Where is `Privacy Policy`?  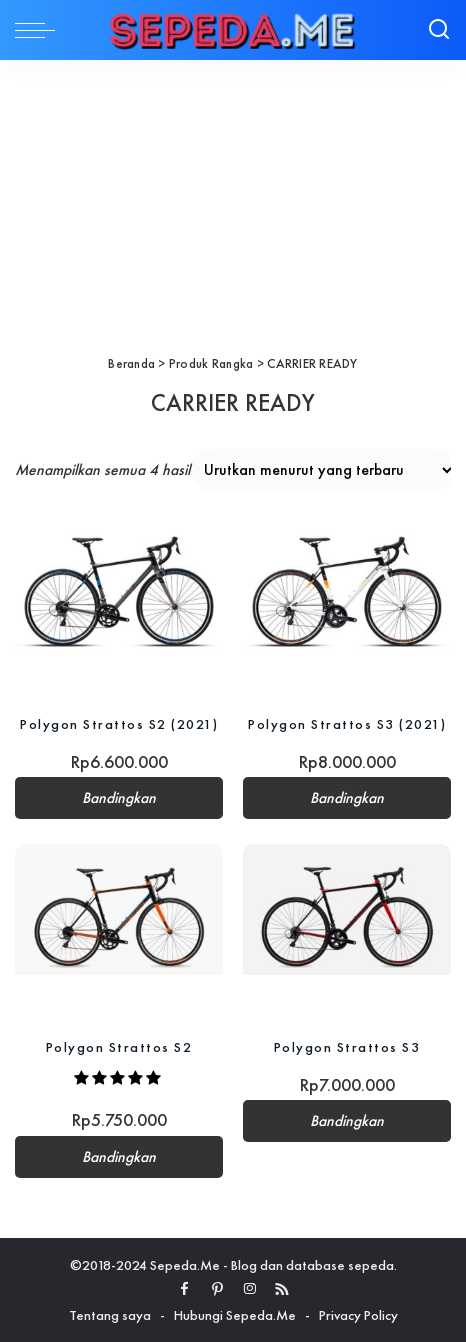 Privacy Policy is located at coordinates (358, 1315).